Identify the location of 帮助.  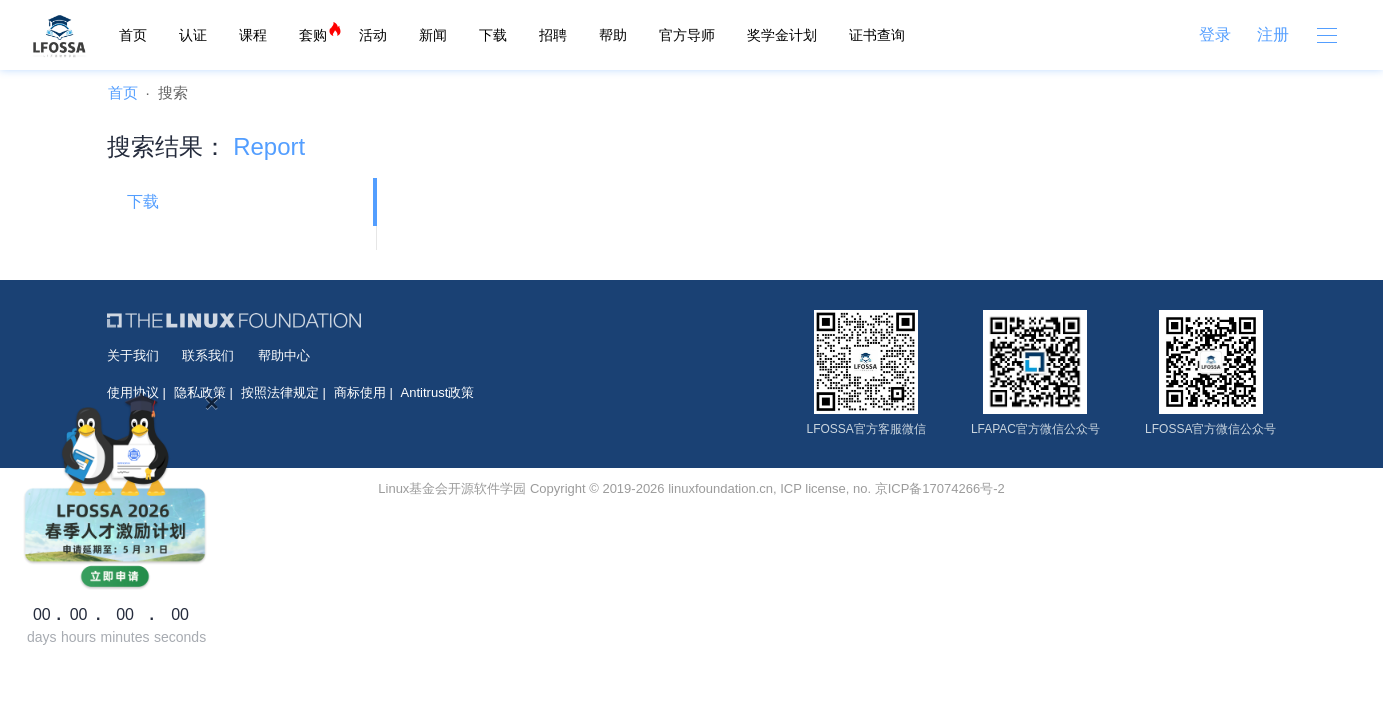
(613, 35).